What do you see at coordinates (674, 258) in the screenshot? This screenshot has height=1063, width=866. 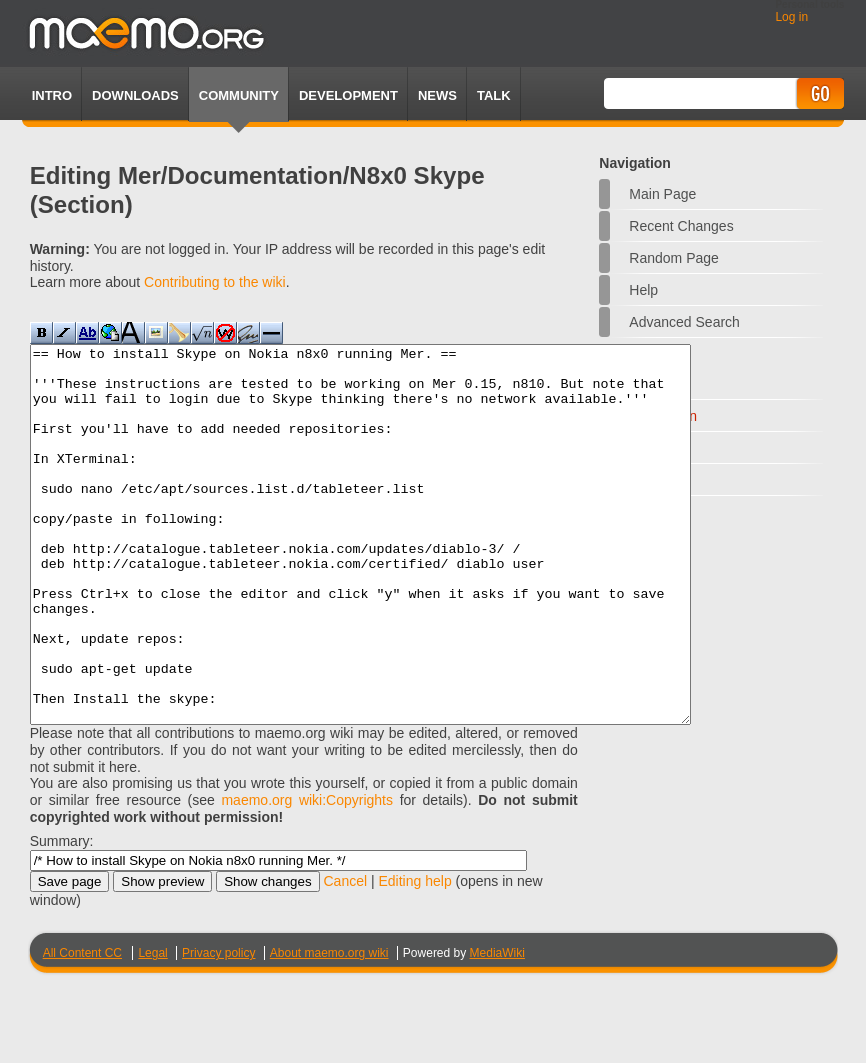 I see `Random page` at bounding box center [674, 258].